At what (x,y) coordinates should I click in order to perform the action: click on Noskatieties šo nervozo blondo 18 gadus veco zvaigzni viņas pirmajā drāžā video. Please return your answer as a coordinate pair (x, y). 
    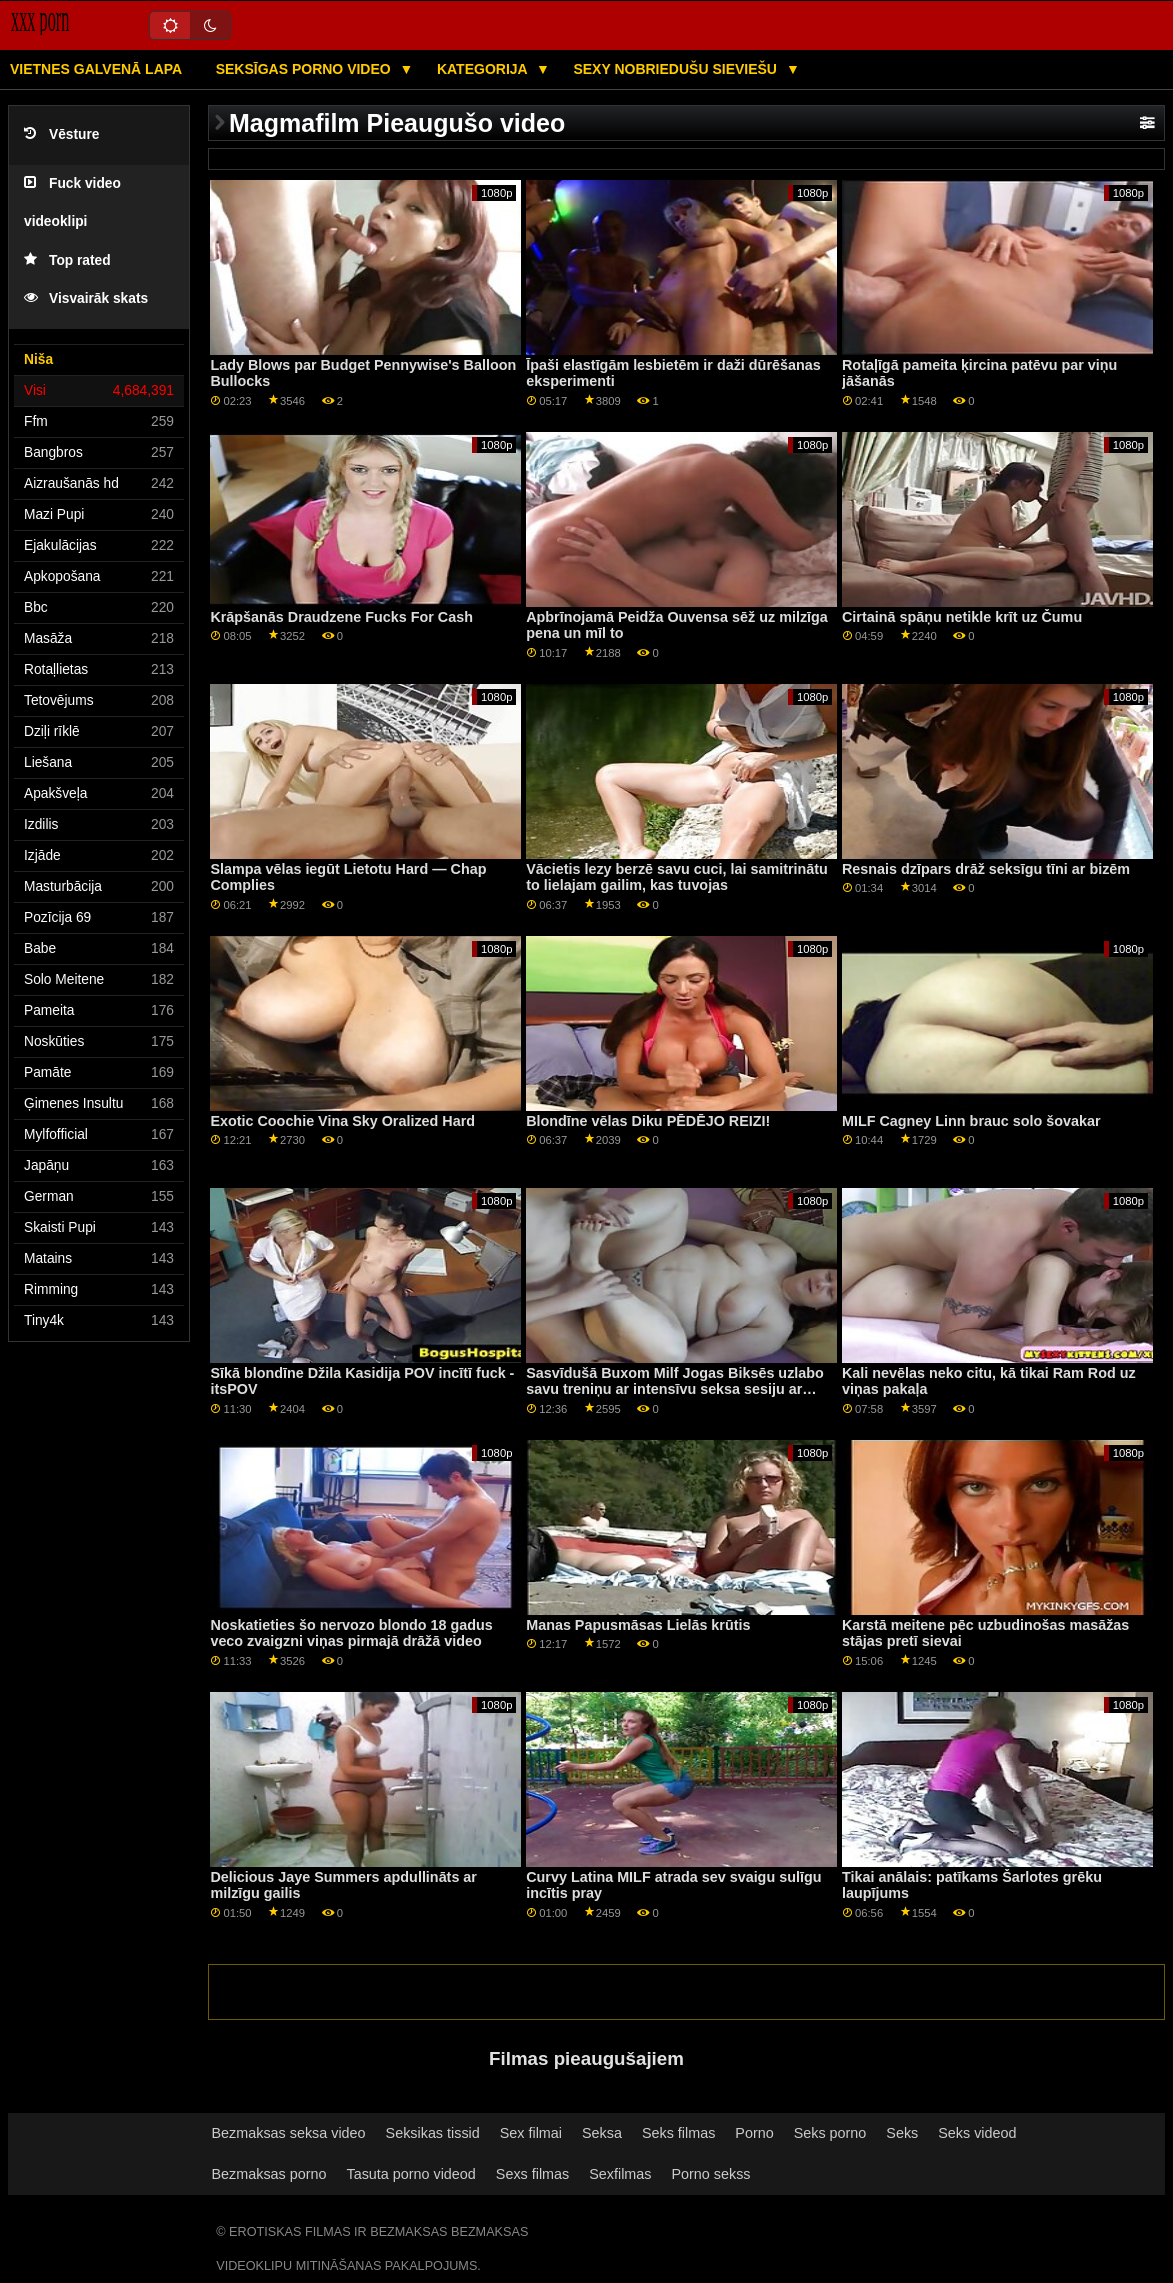
    Looking at the image, I should click on (351, 1633).